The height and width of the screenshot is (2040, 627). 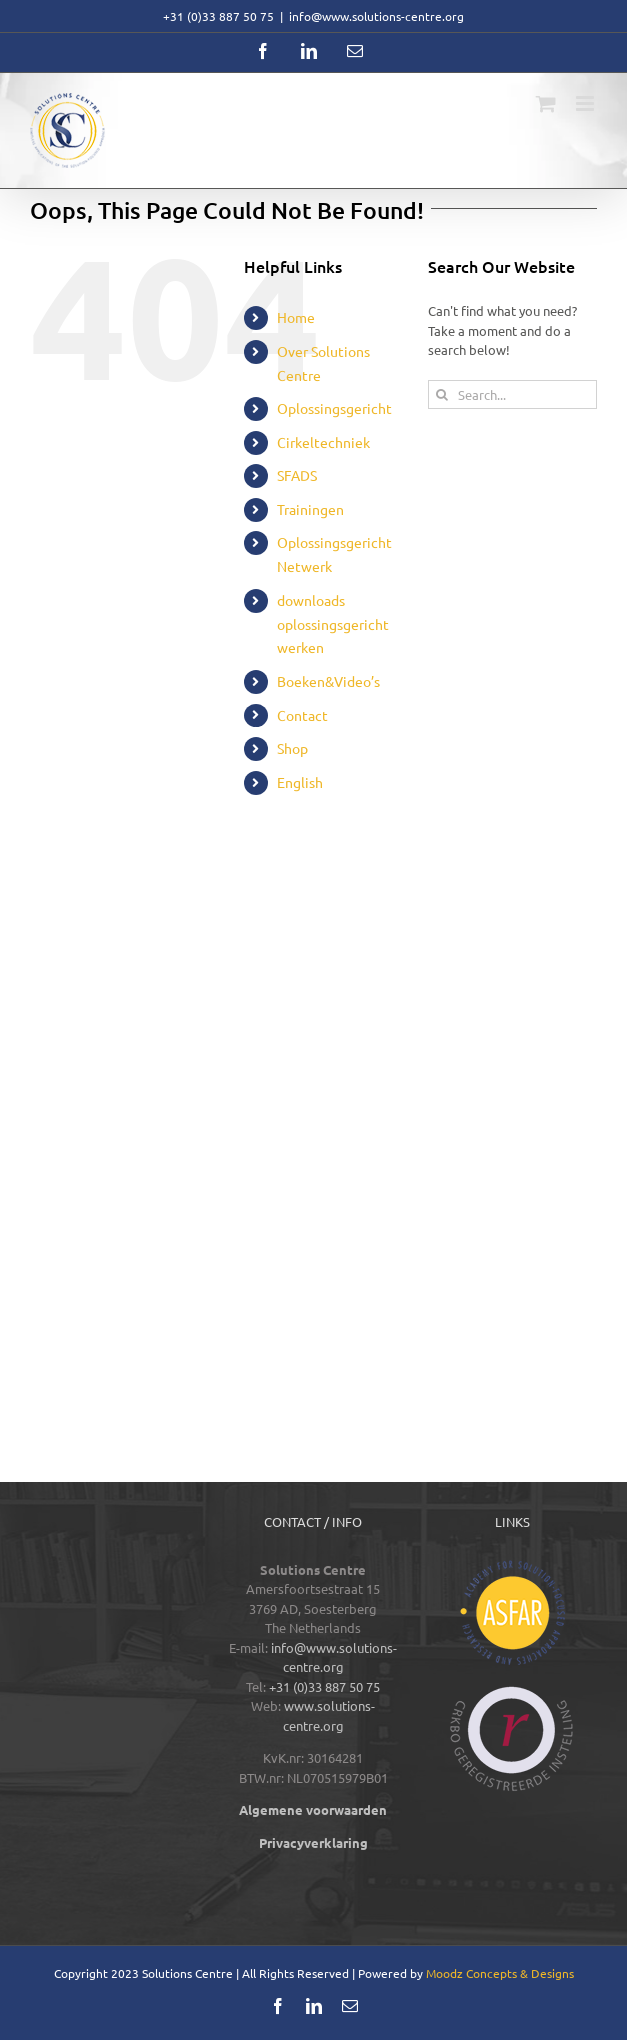 I want to click on Algemene voorwaarden, so click(x=313, y=1809).